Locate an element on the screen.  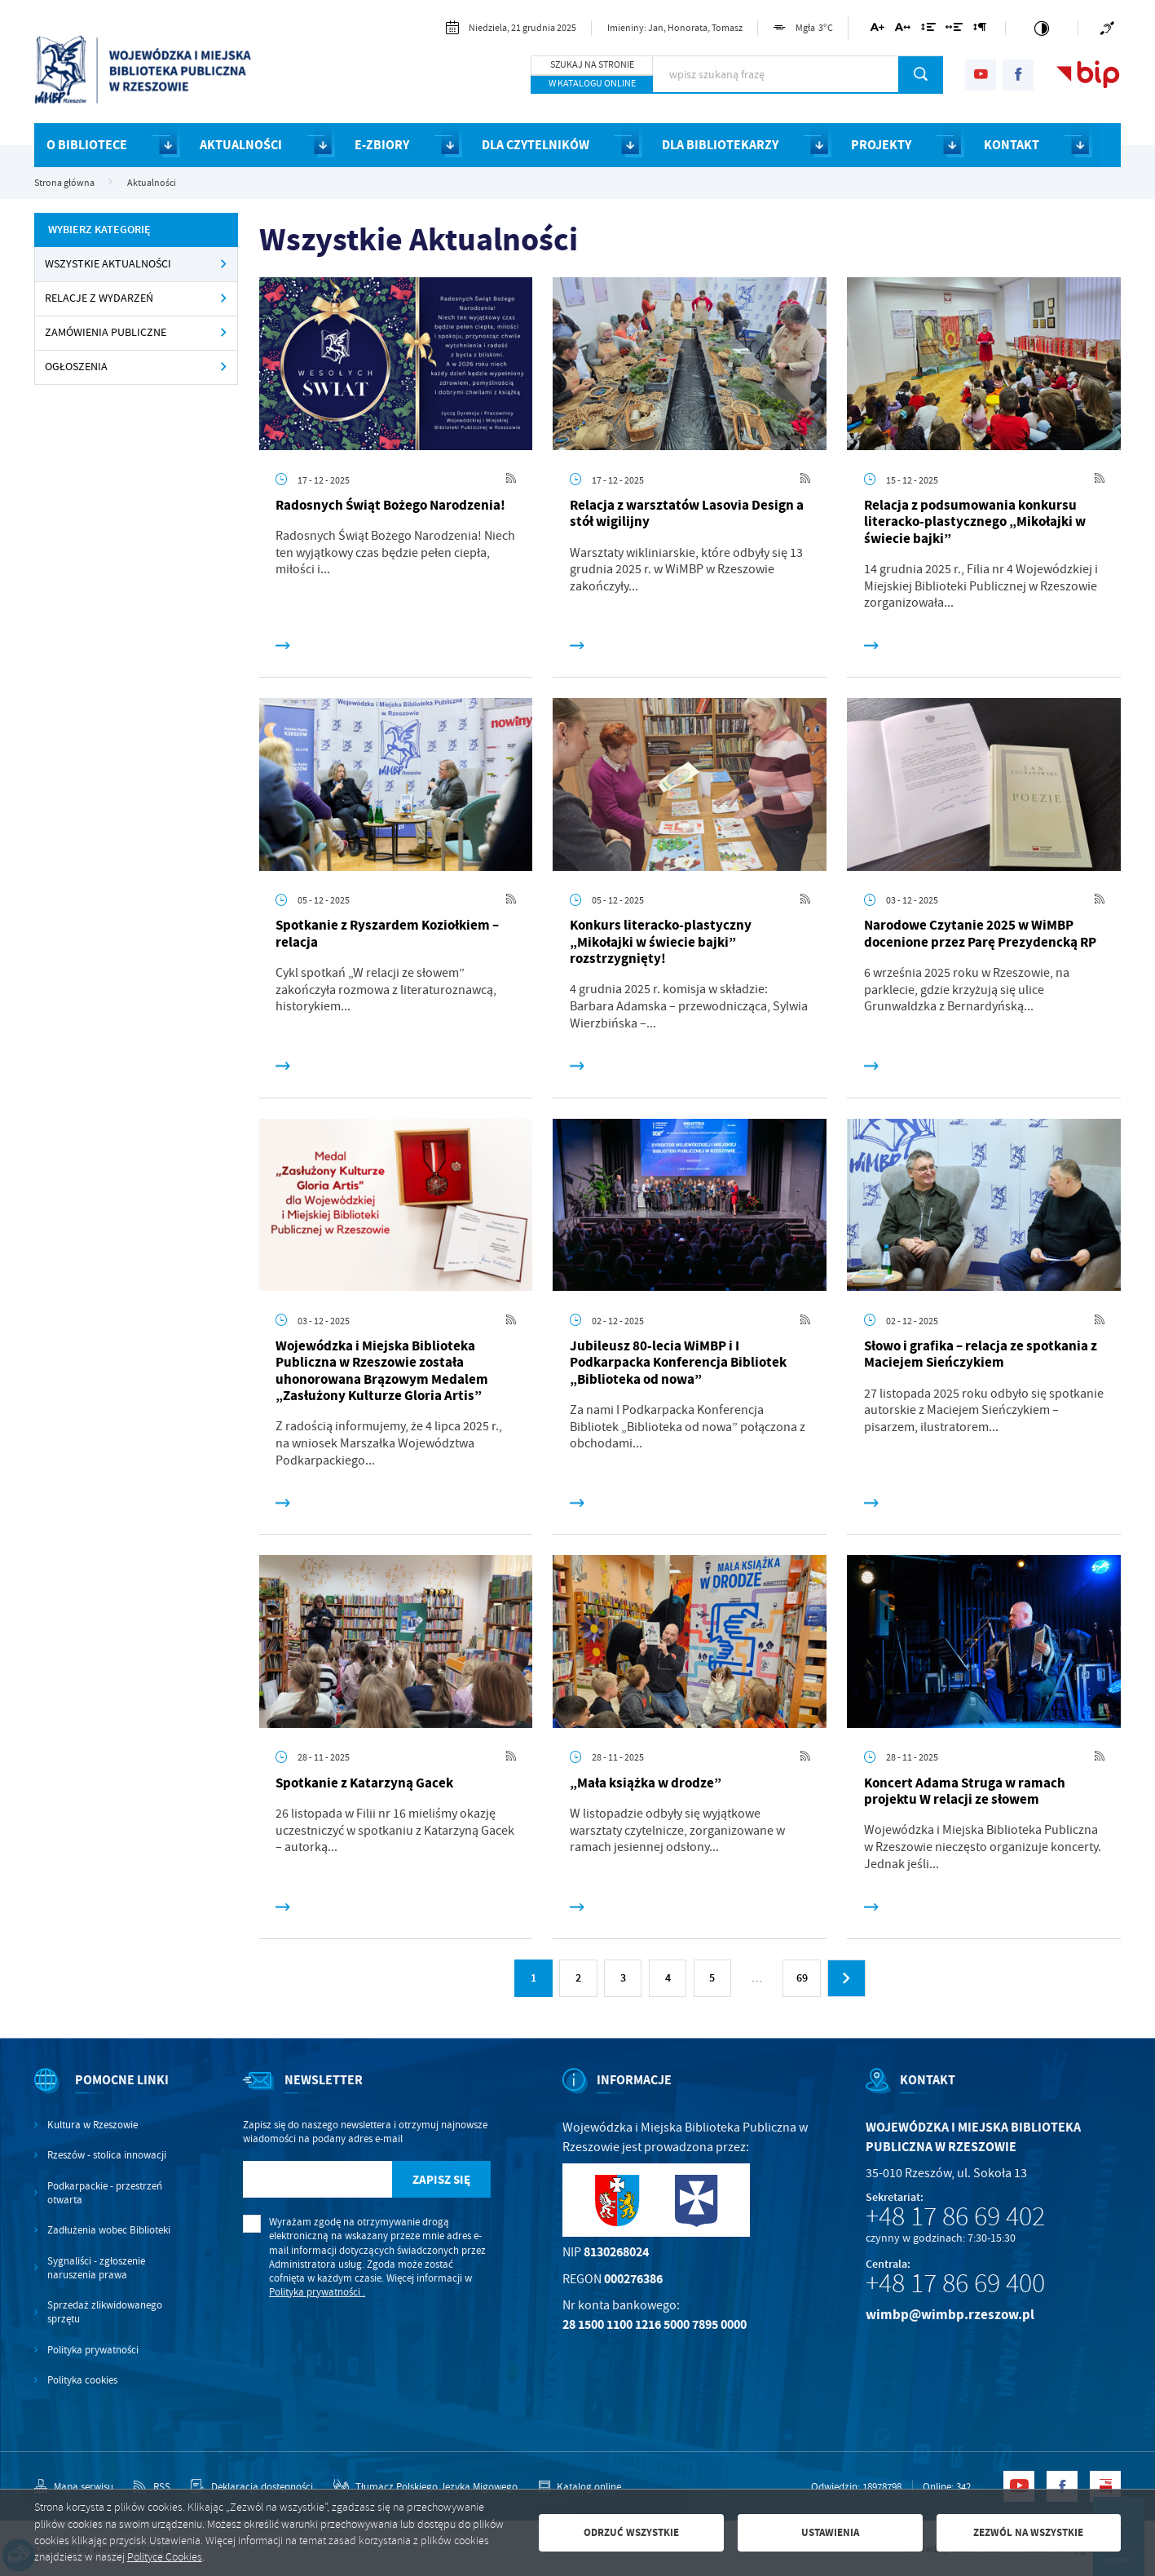
Odrzuć wszystkie is located at coordinates (631, 2532).